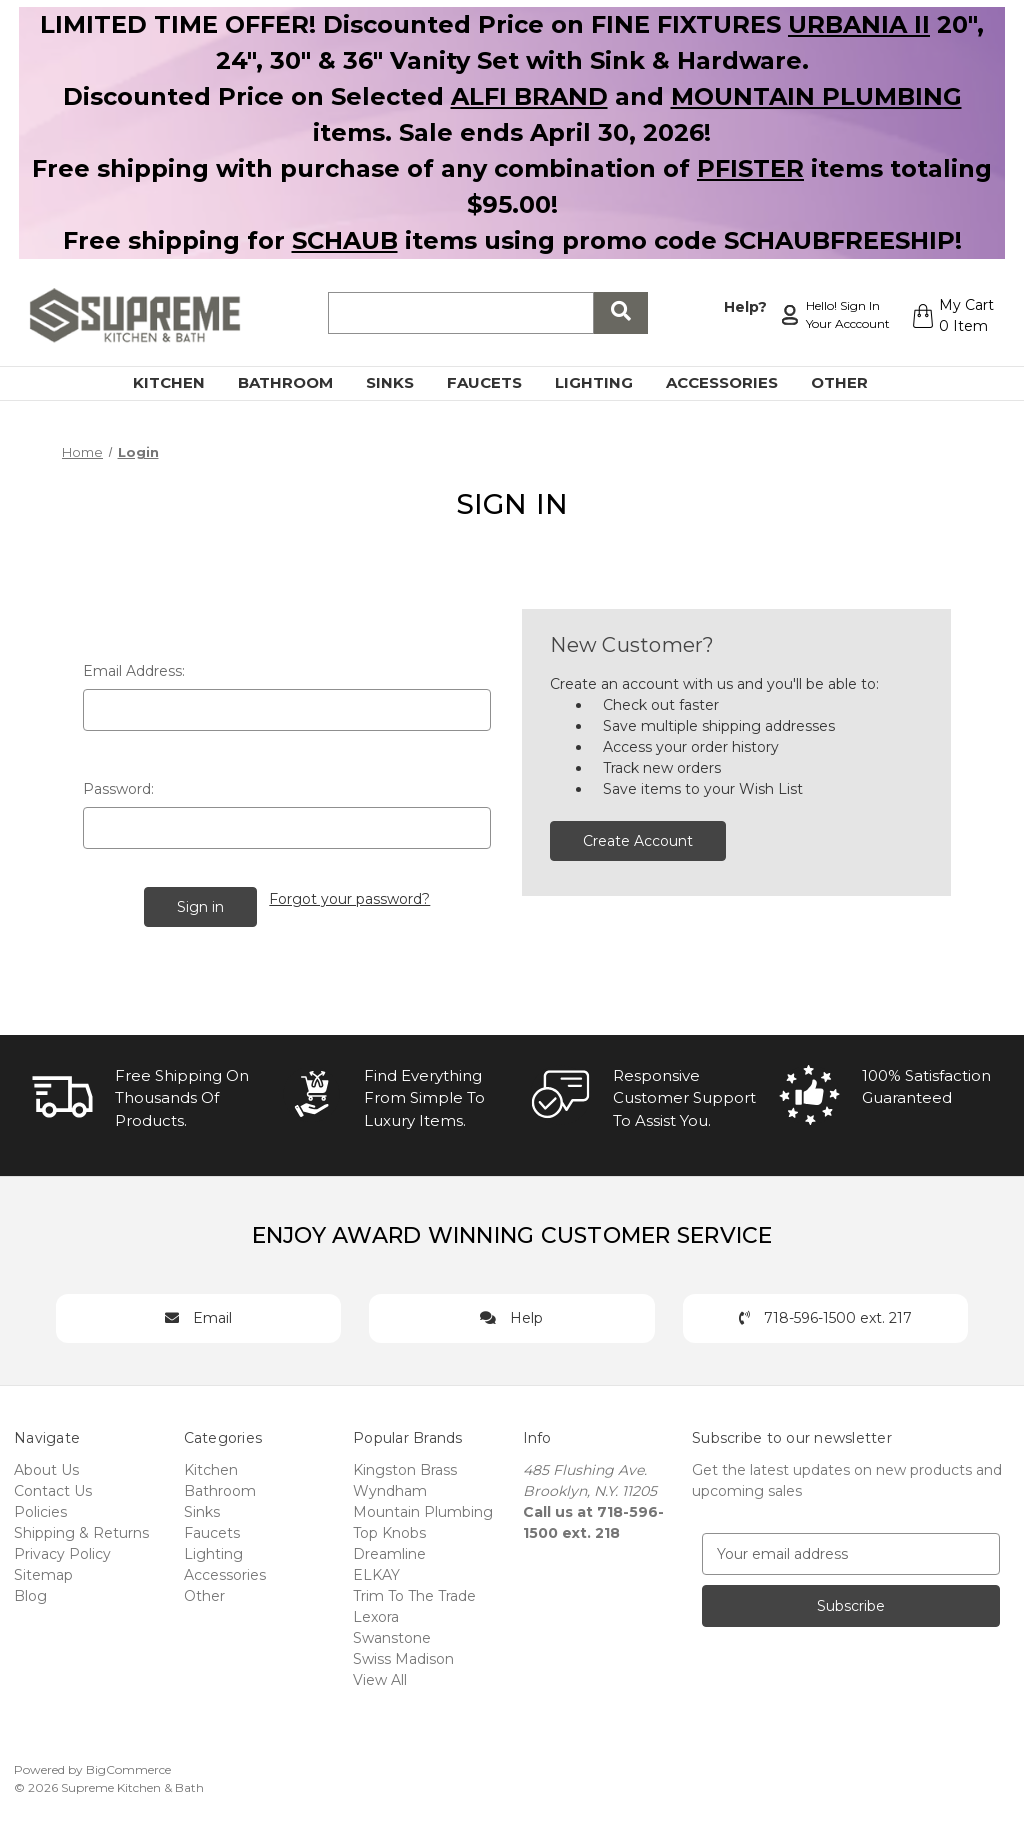 Image resolution: width=1024 pixels, height=1836 pixels. Describe the element at coordinates (345, 240) in the screenshot. I see `SCHAUB` at that location.